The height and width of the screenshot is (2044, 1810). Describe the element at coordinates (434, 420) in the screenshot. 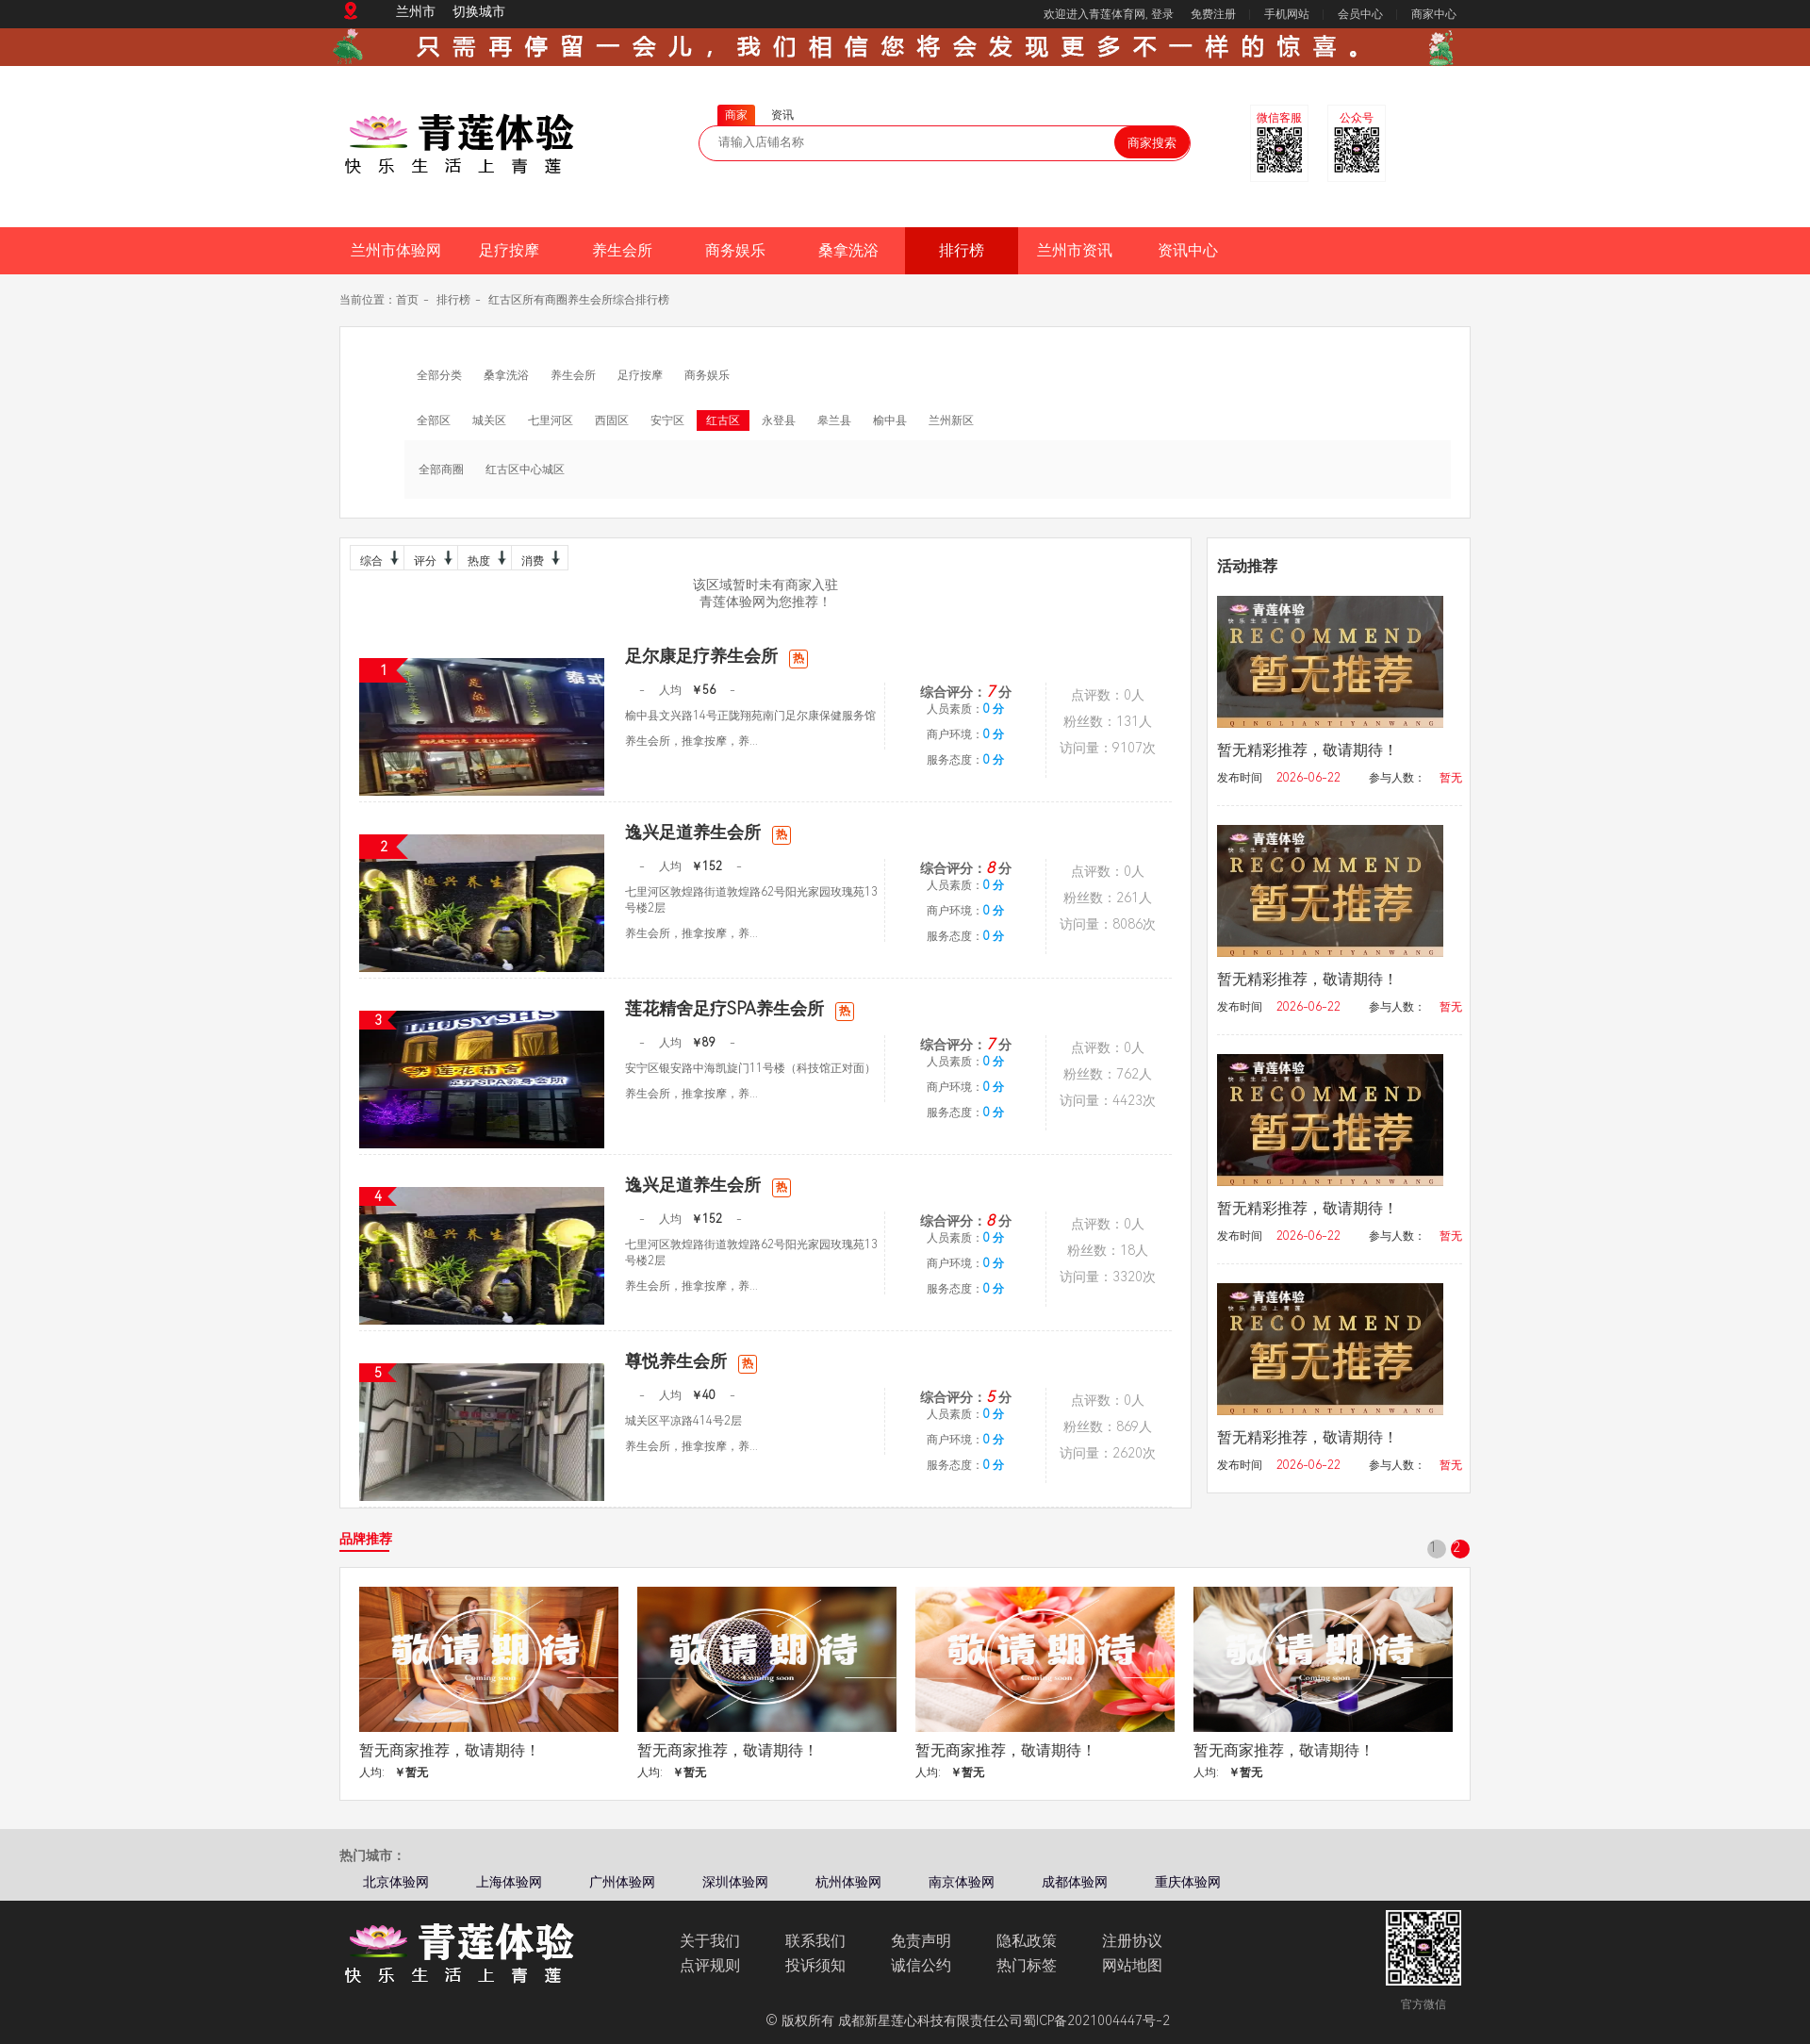

I see `全部区` at that location.